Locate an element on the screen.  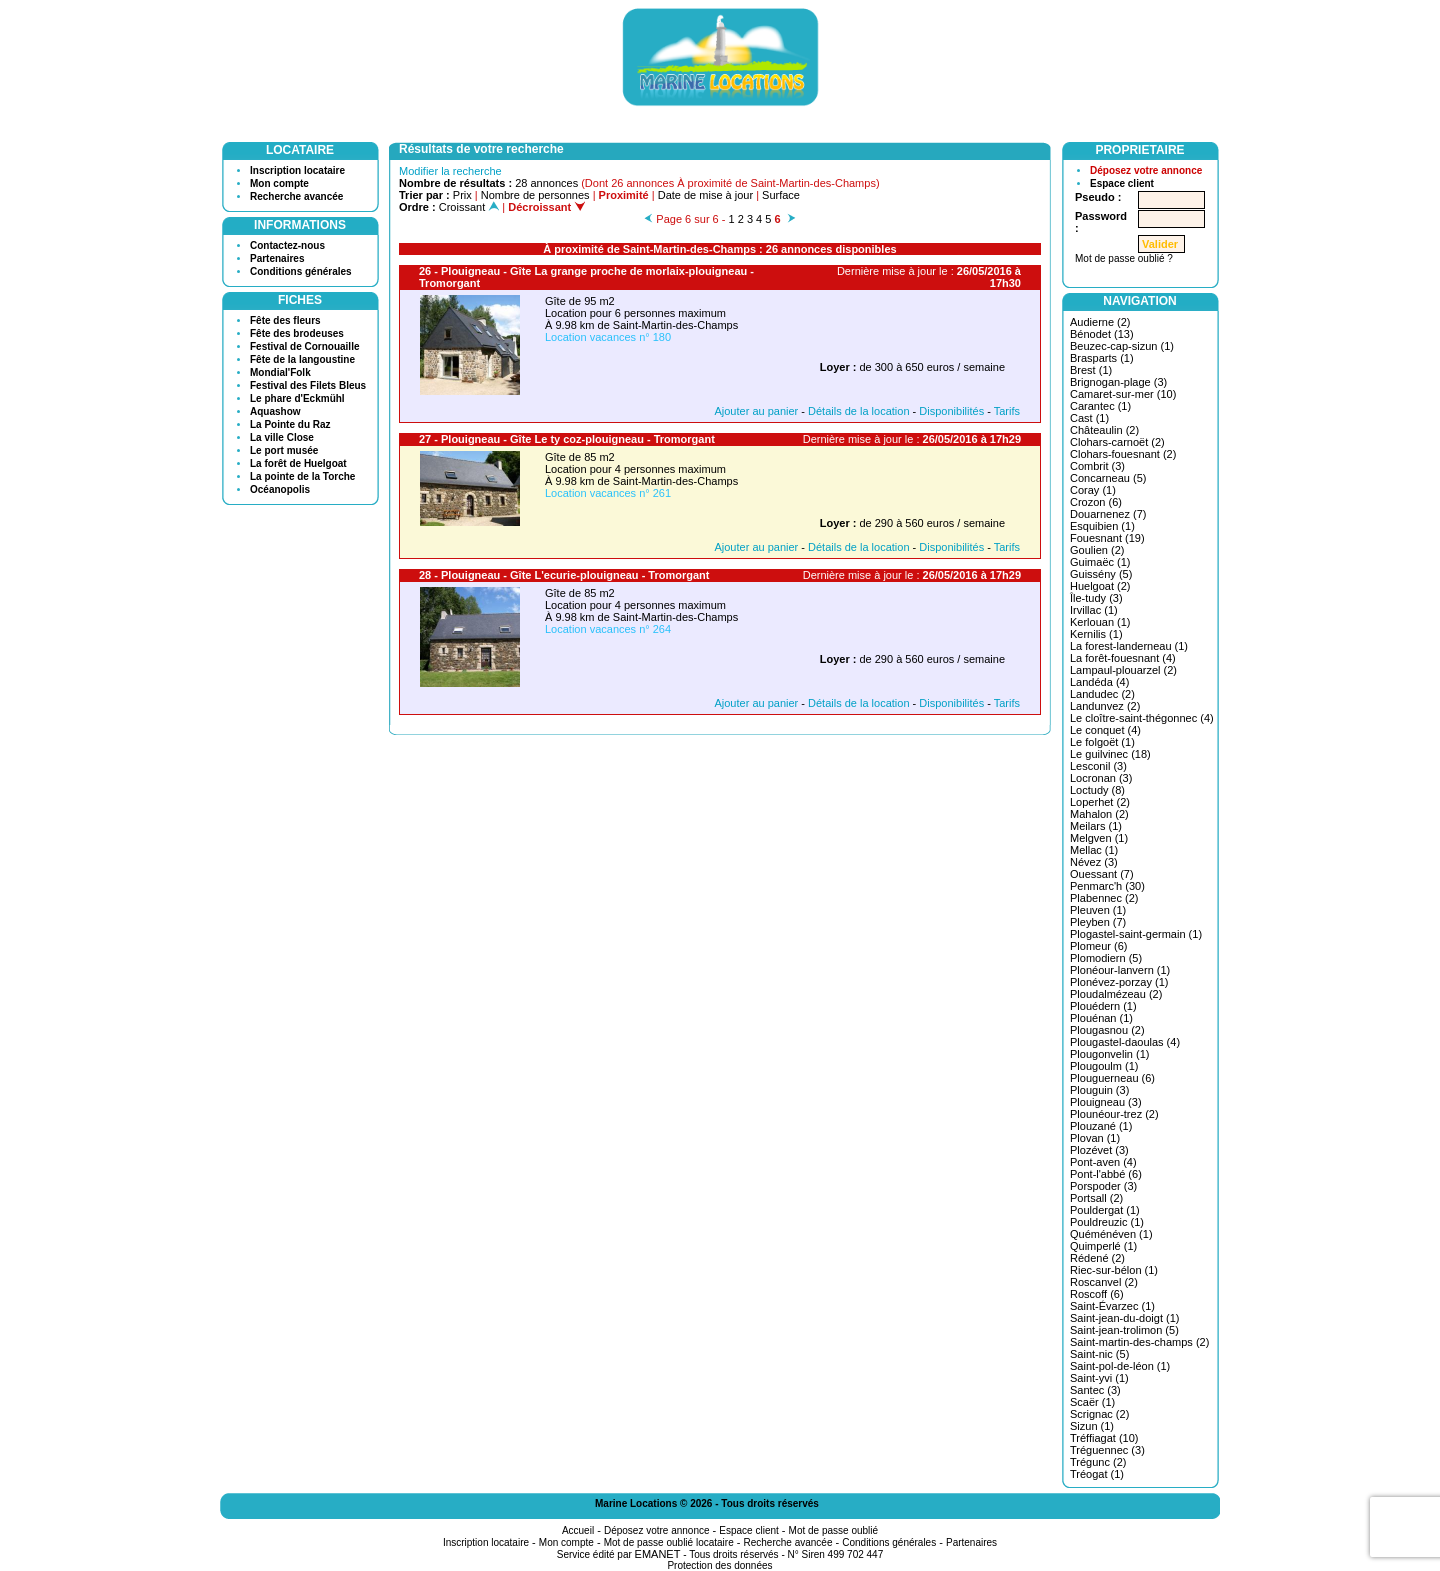
Mellac (1) is located at coordinates (1094, 850).